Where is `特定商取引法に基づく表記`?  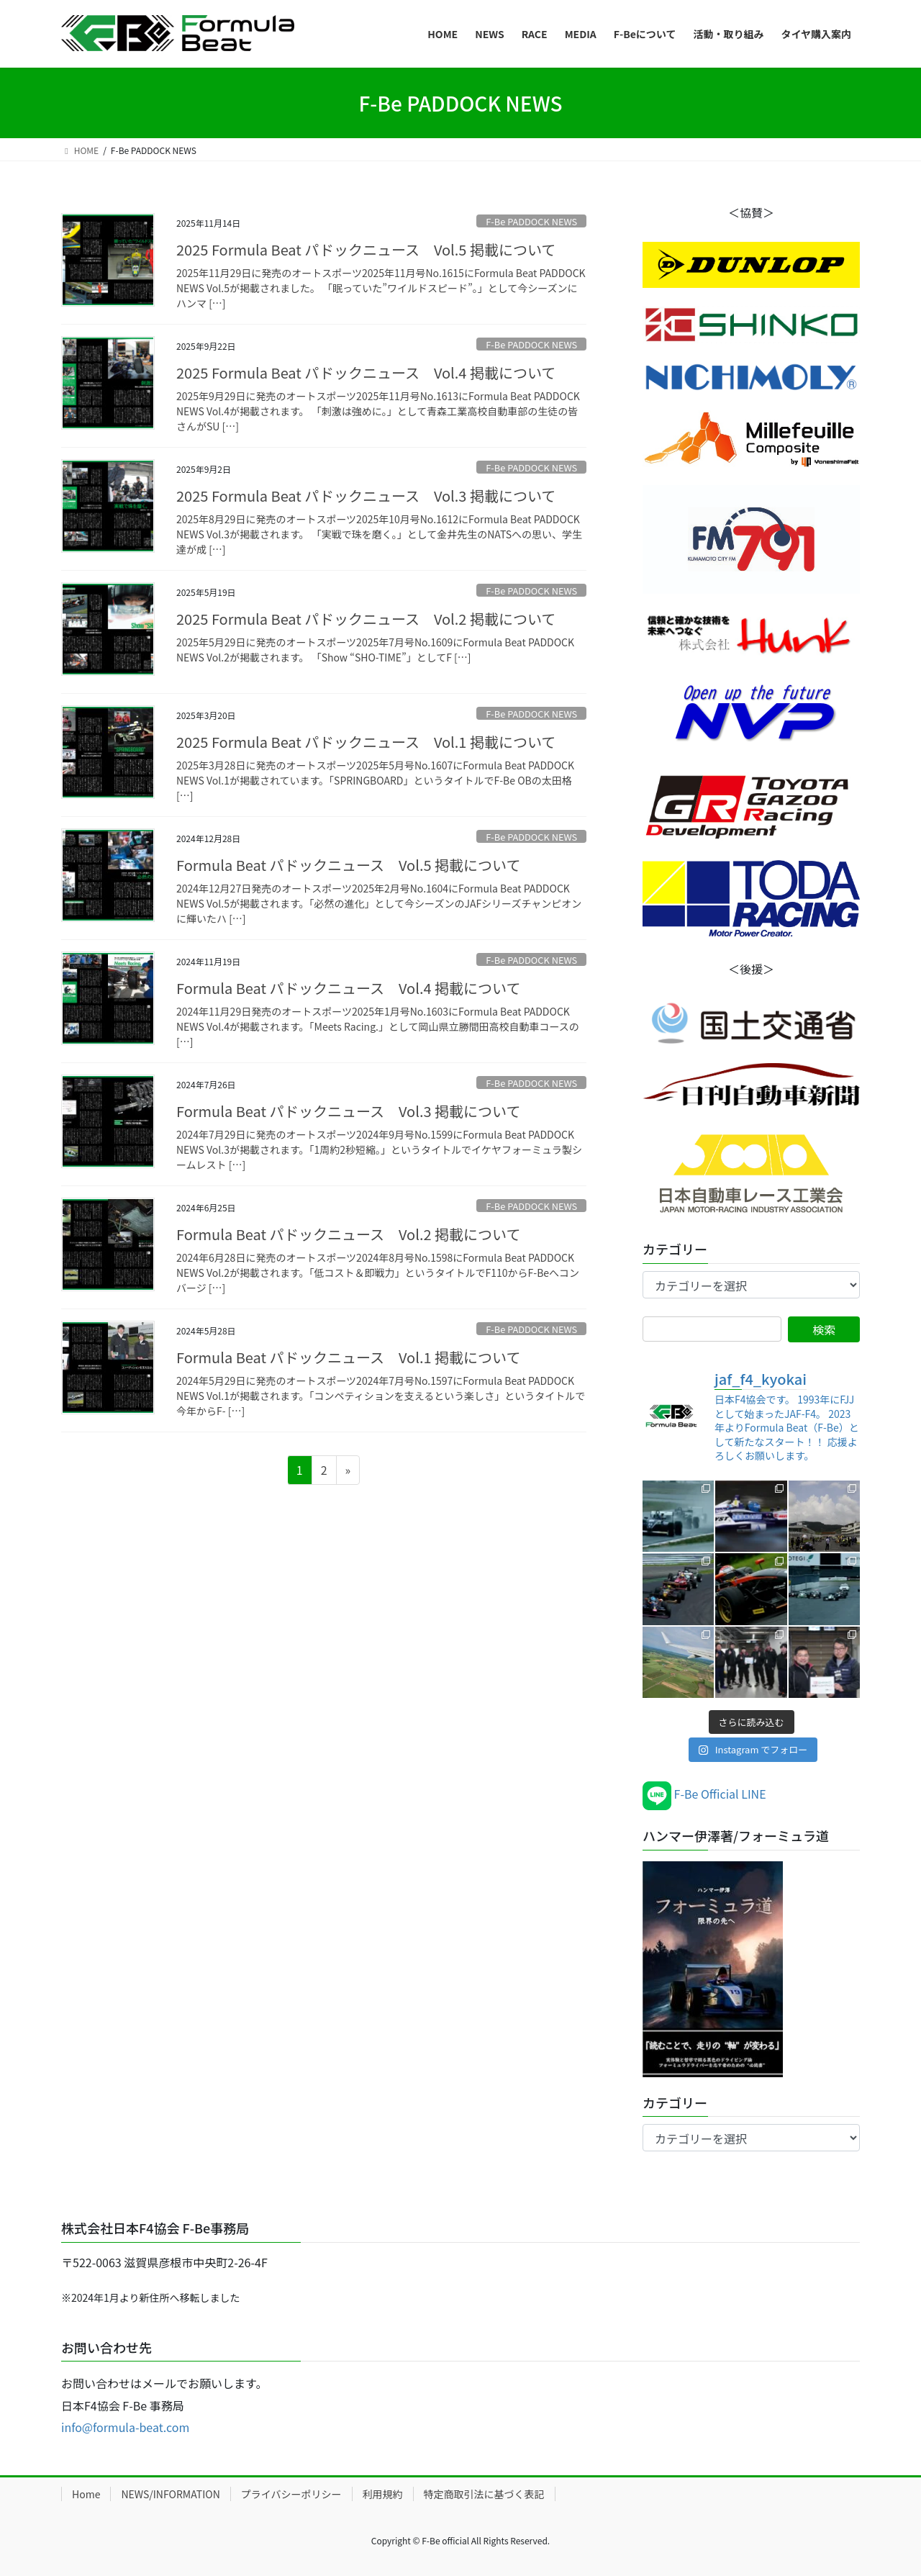 特定商取引法に基づく表記 is located at coordinates (484, 2494).